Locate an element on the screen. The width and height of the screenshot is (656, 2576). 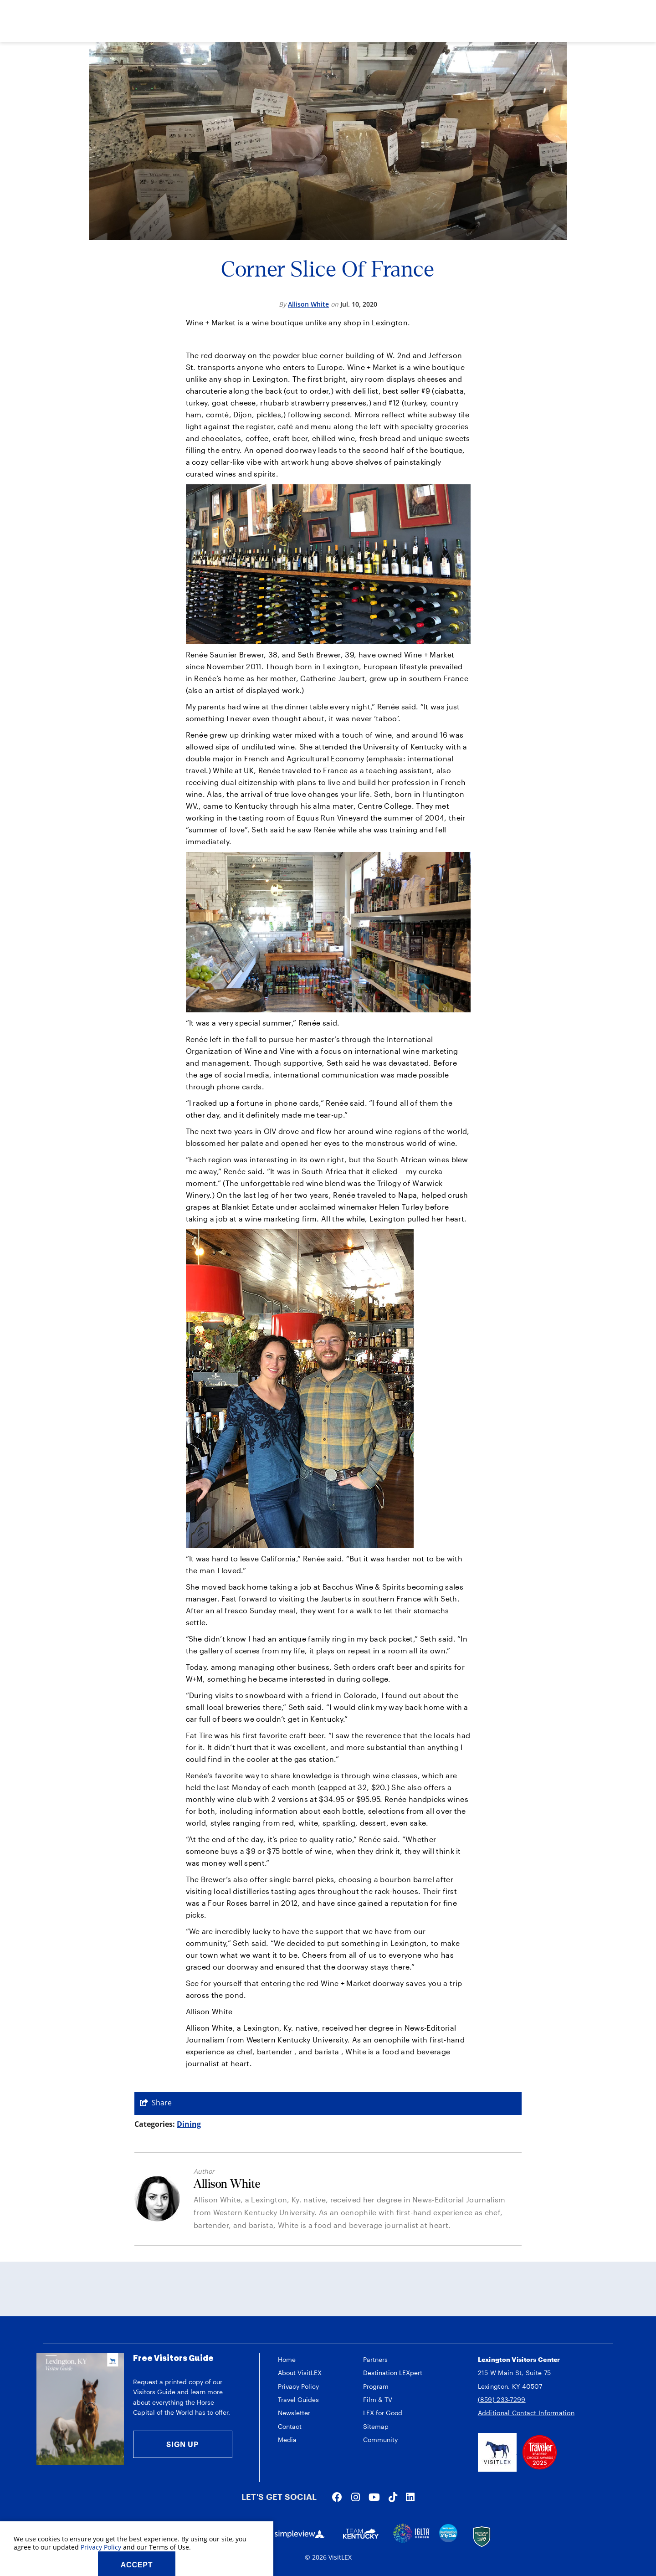
[show share links] is located at coordinates (155, 2102).